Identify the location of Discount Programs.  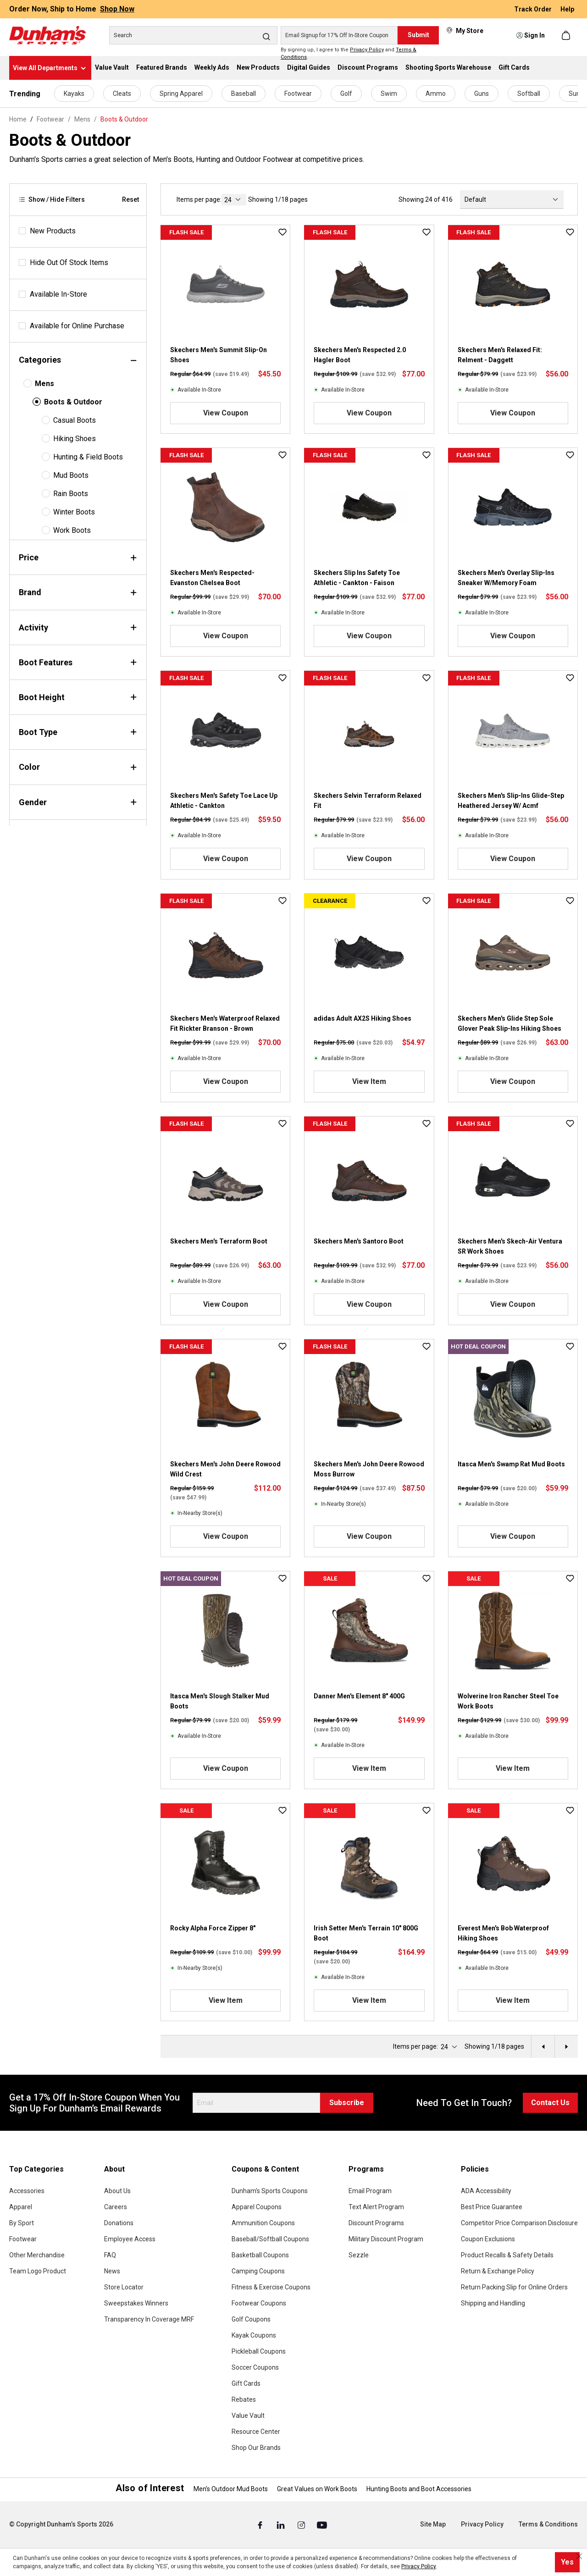
(376, 2223).